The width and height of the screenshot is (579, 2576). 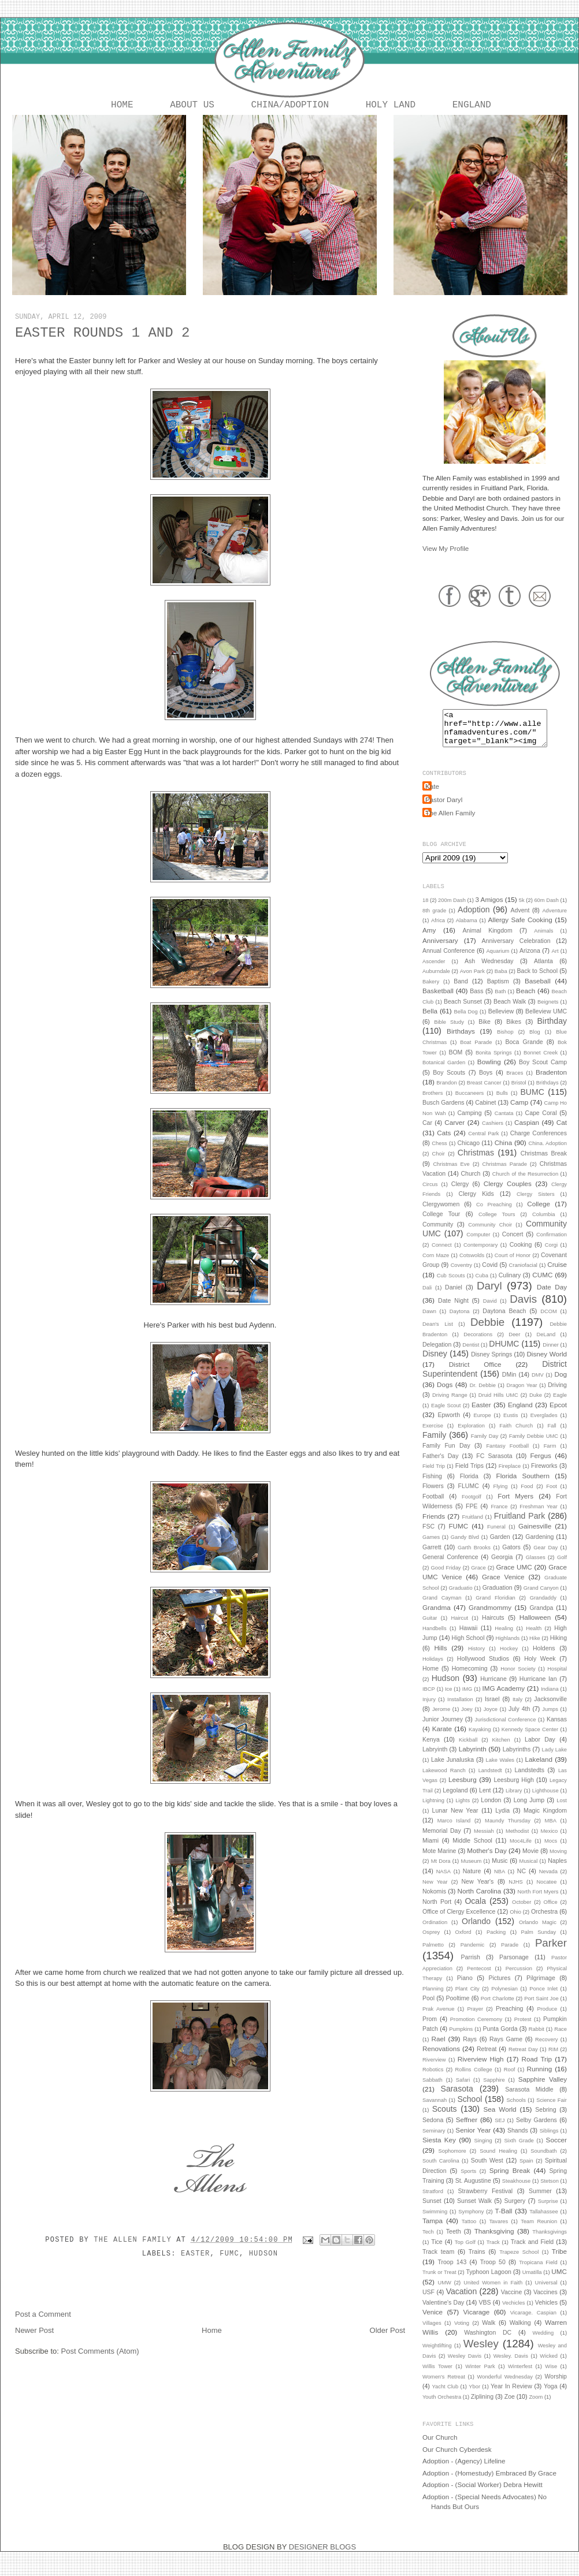 I want to click on Holy Land, so click(x=390, y=106).